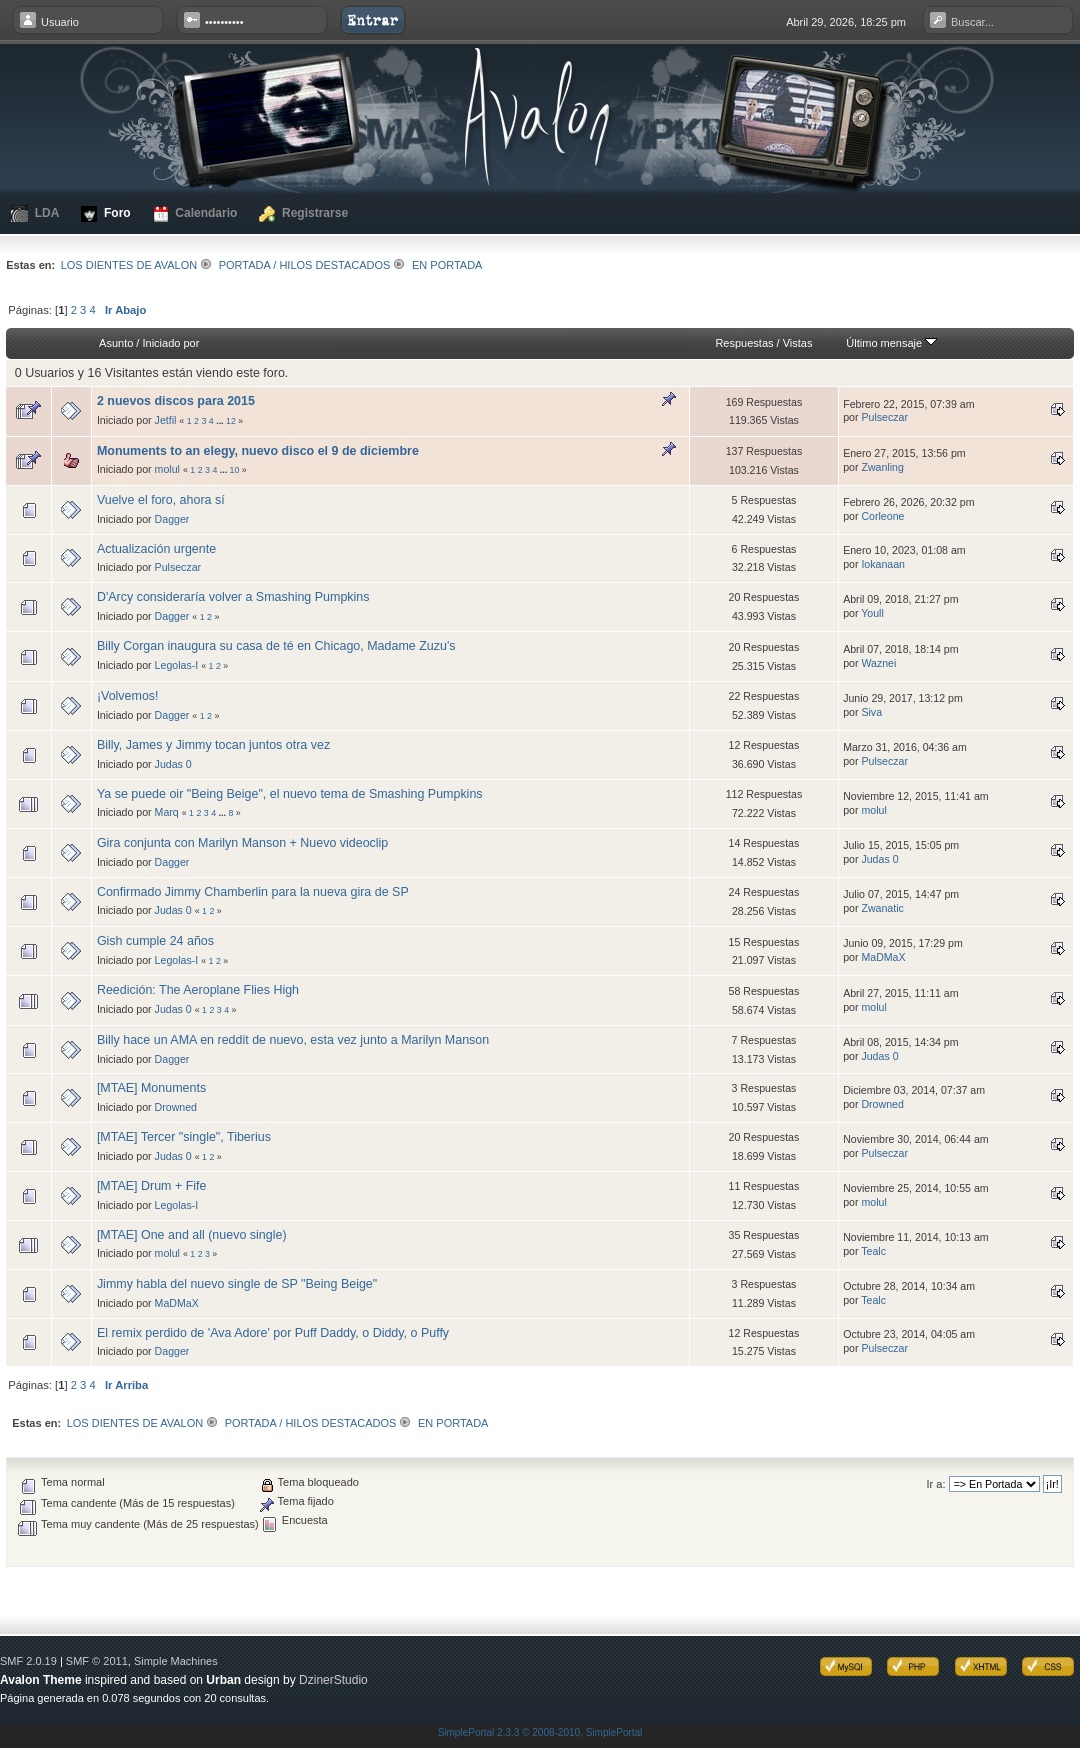 The width and height of the screenshot is (1080, 1748). Describe the element at coordinates (152, 1186) in the screenshot. I see `[MTAE] Drum + Fife` at that location.